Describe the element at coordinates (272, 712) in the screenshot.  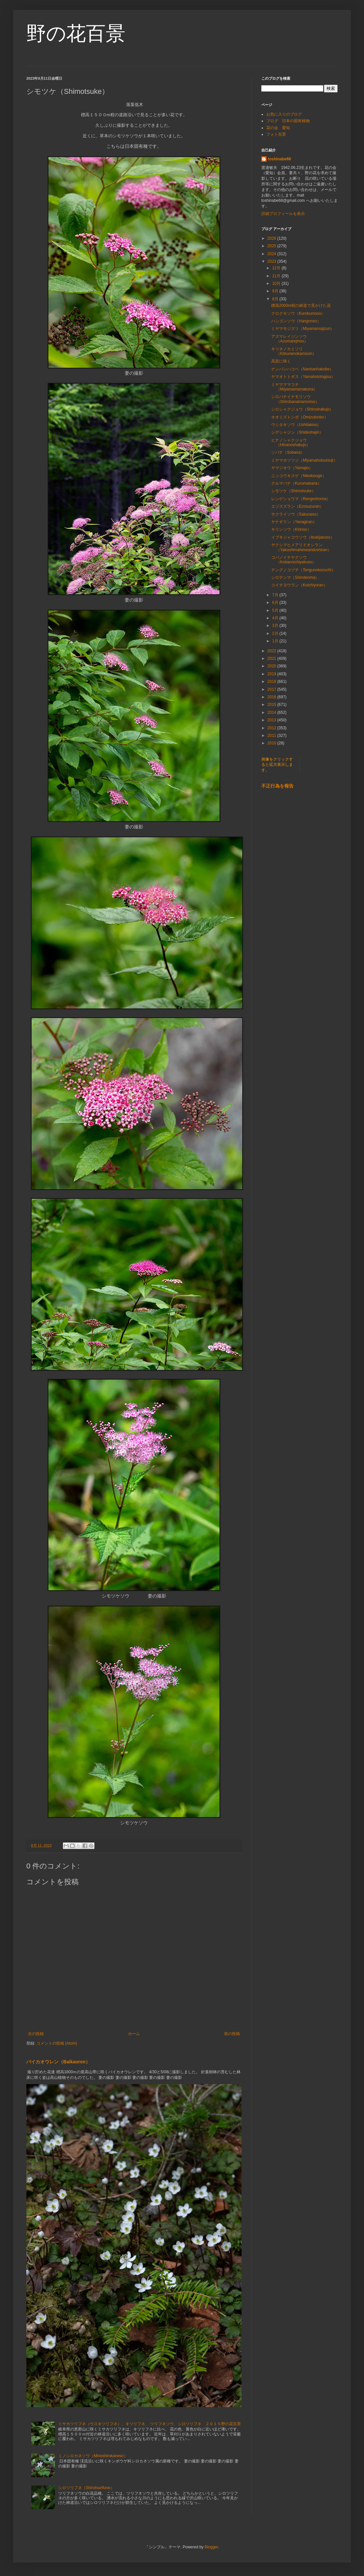
I see `2014` at that location.